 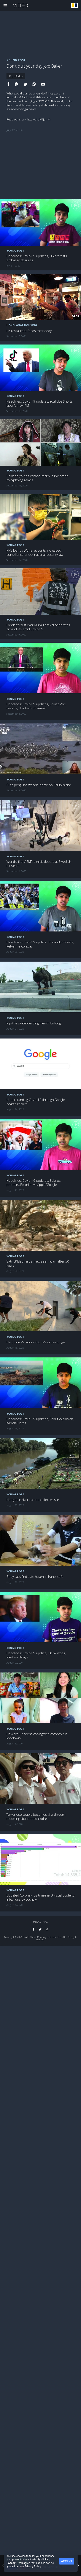 What do you see at coordinates (38, 627) in the screenshot?
I see `London’s first ever Mural Festival celebrates art and life amid Covid-19` at bounding box center [38, 627].